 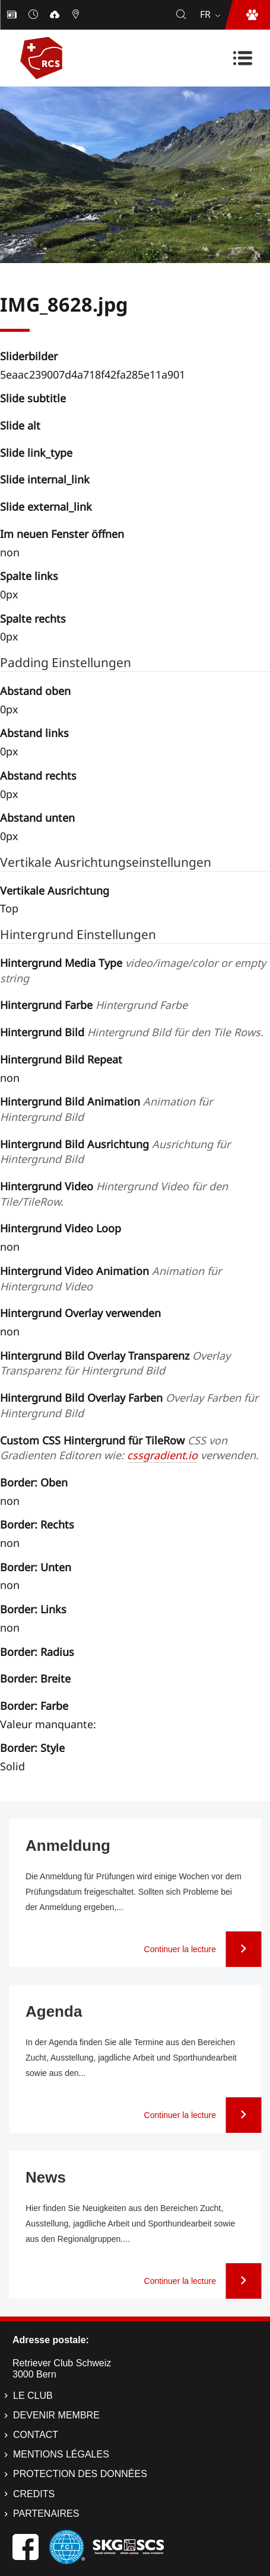 What do you see at coordinates (62, 534) in the screenshot?
I see `Im neuen Fenster öffnen` at bounding box center [62, 534].